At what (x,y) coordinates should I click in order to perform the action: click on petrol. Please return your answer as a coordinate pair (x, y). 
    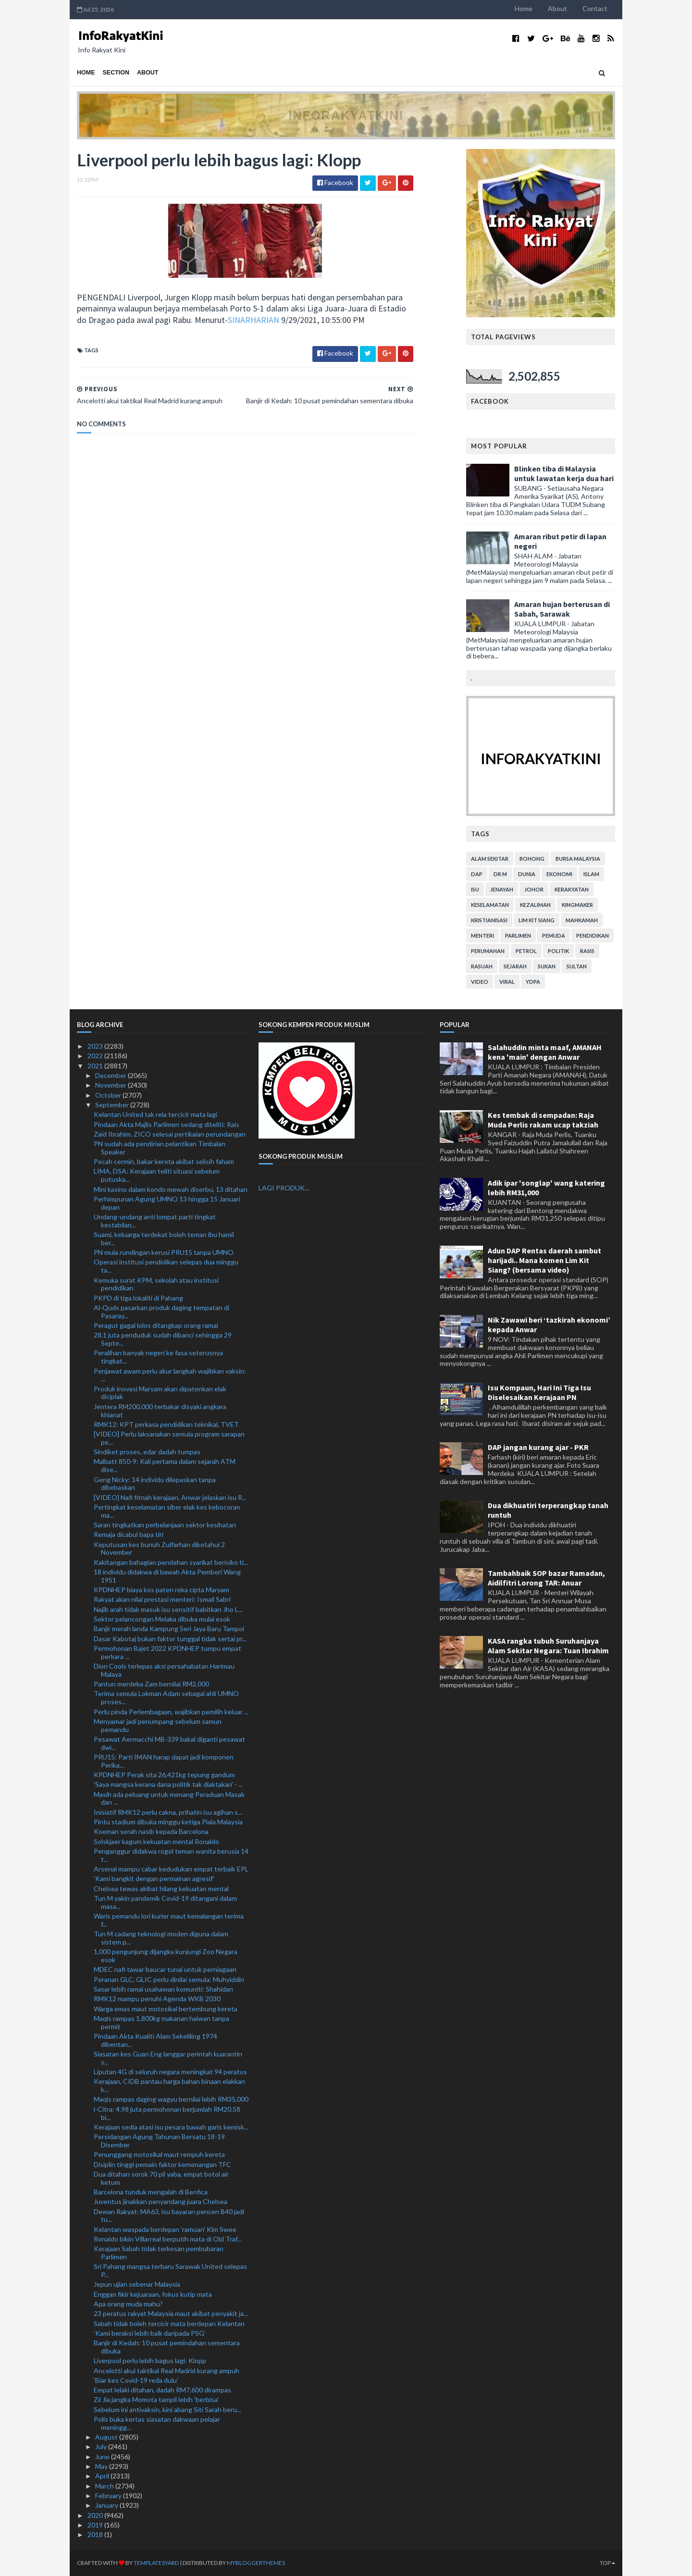
    Looking at the image, I should click on (526, 951).